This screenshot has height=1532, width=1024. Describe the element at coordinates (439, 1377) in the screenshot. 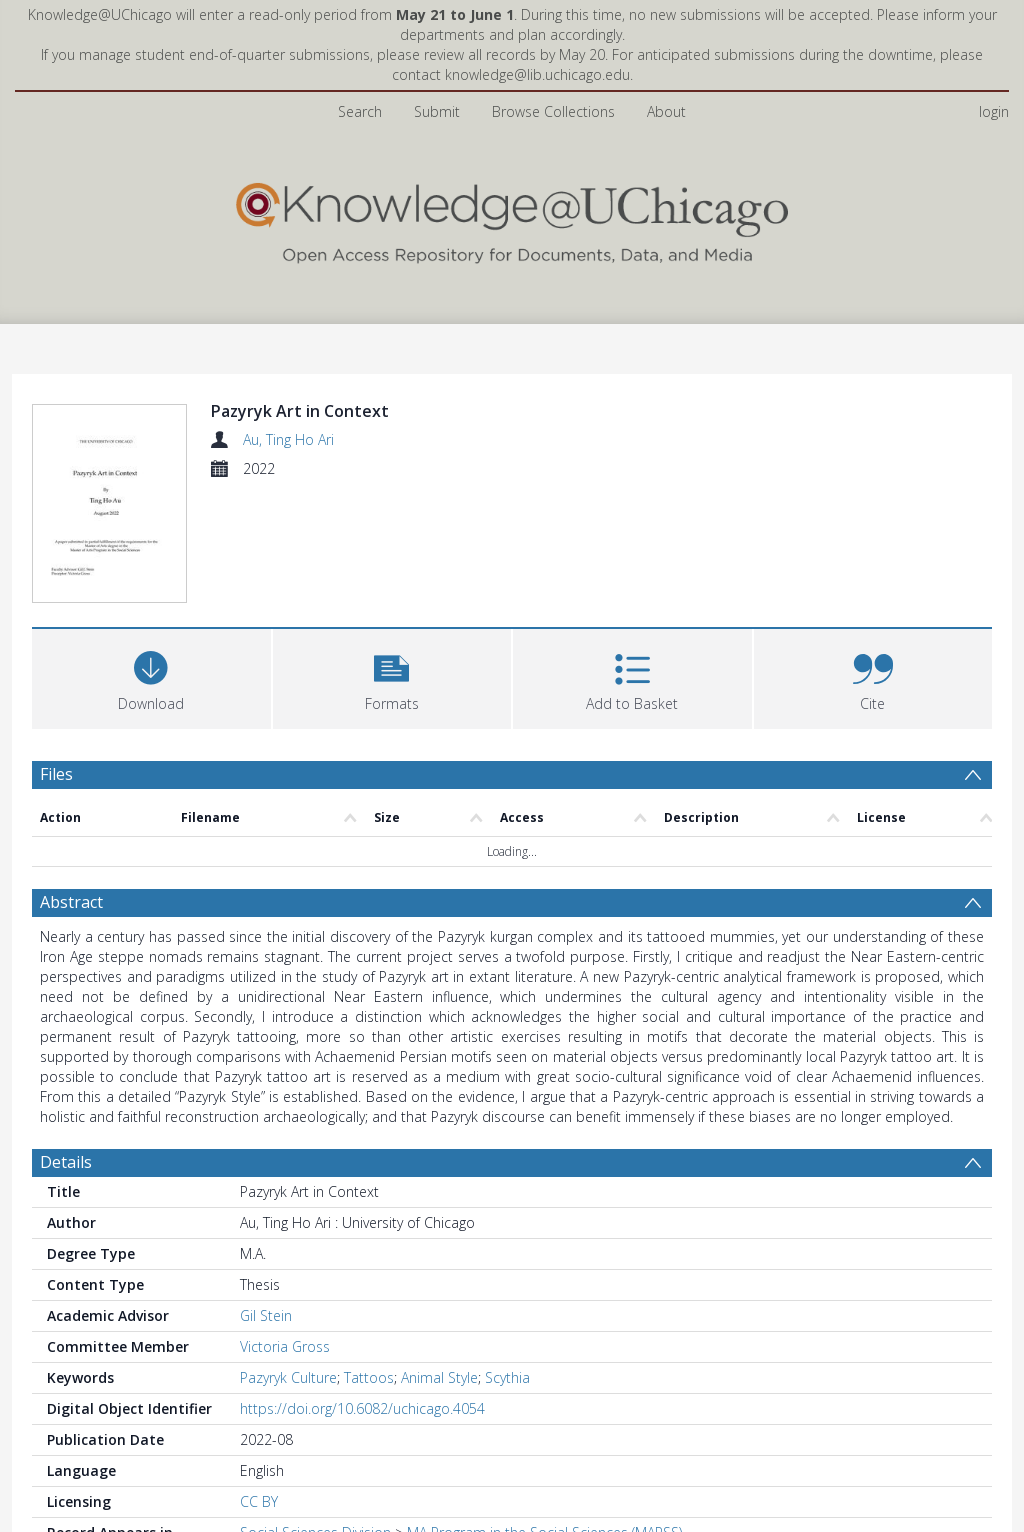

I see `Animal Style` at that location.